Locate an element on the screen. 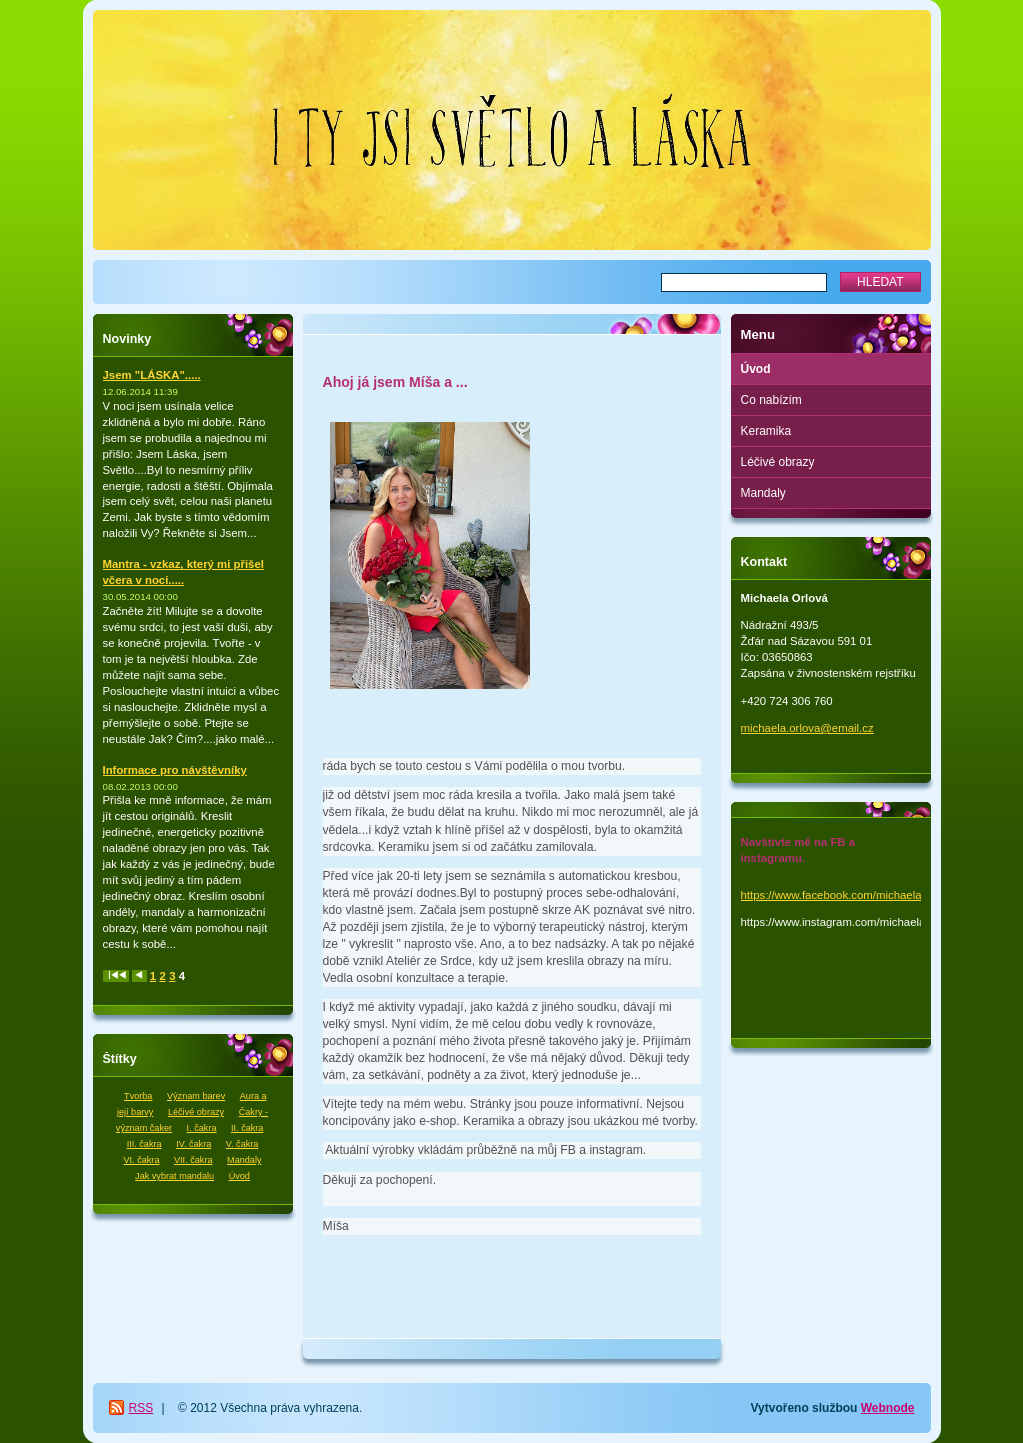 This screenshot has height=1443, width=1023. RSS is located at coordinates (141, 1408).